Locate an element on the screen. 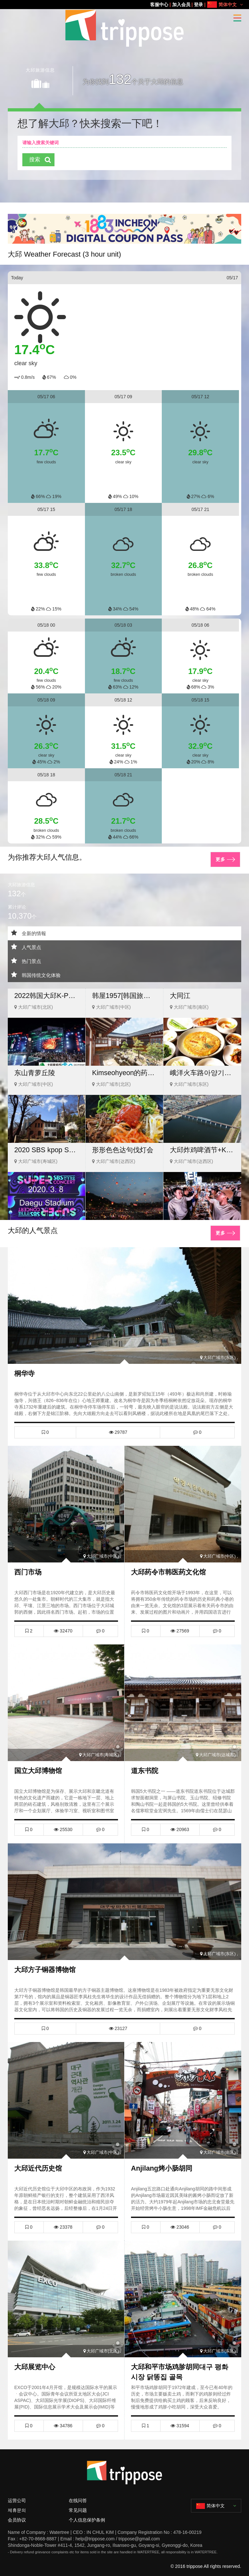 Image resolution: width=249 pixels, height=2576 pixels. 大同江 is located at coordinates (180, 995).